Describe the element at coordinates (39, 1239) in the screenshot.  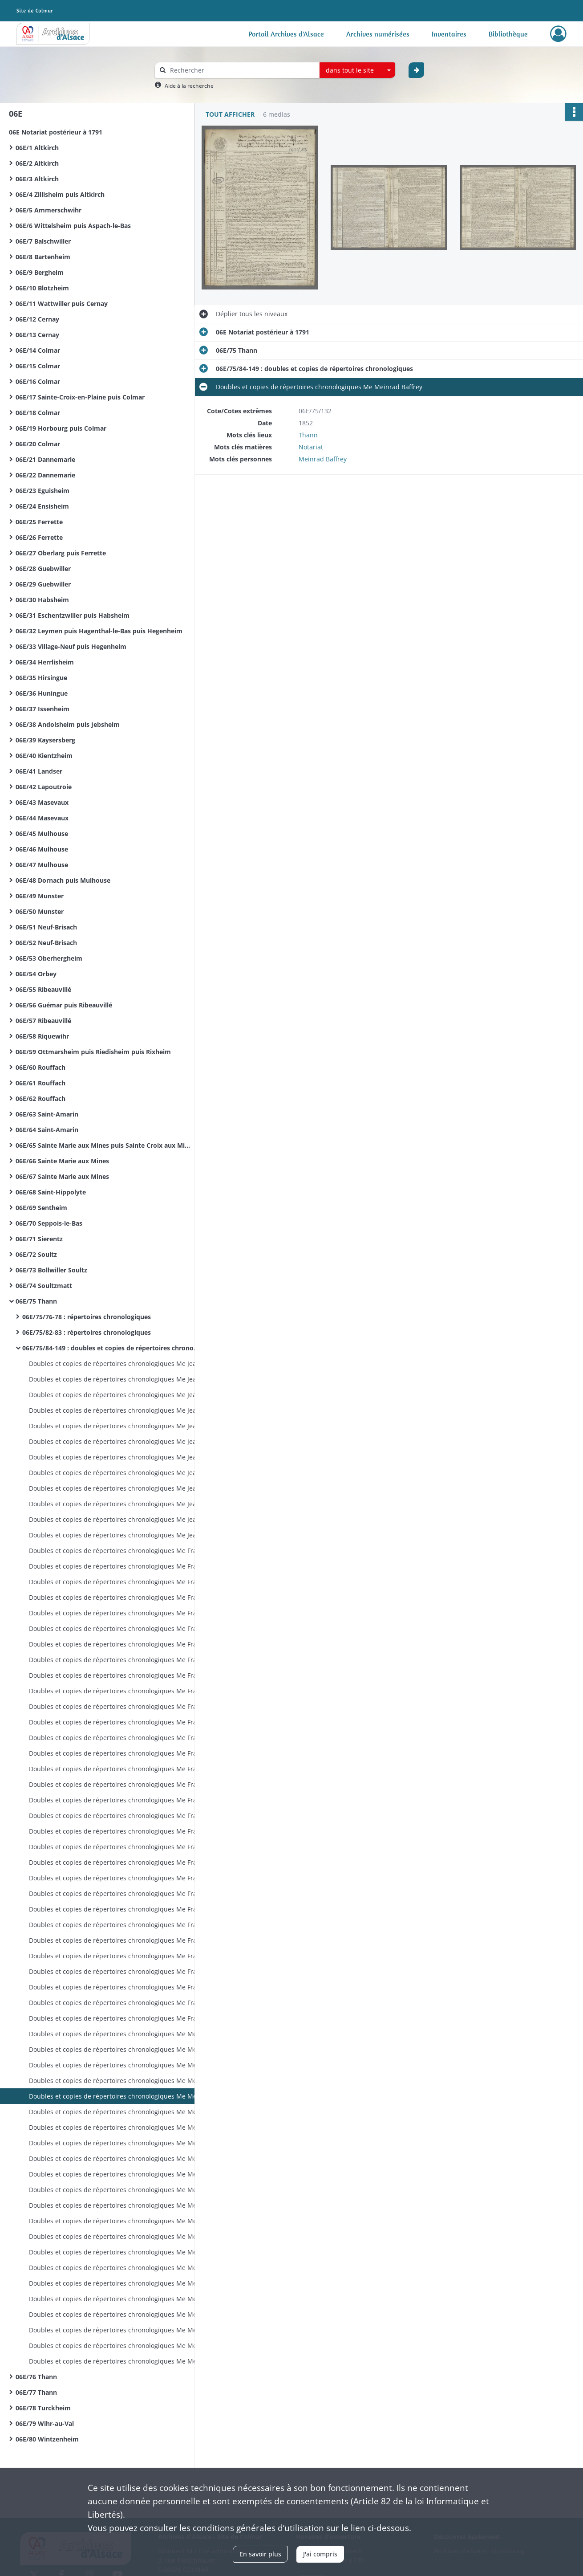
I see `06E/71 Sierentz` at that location.